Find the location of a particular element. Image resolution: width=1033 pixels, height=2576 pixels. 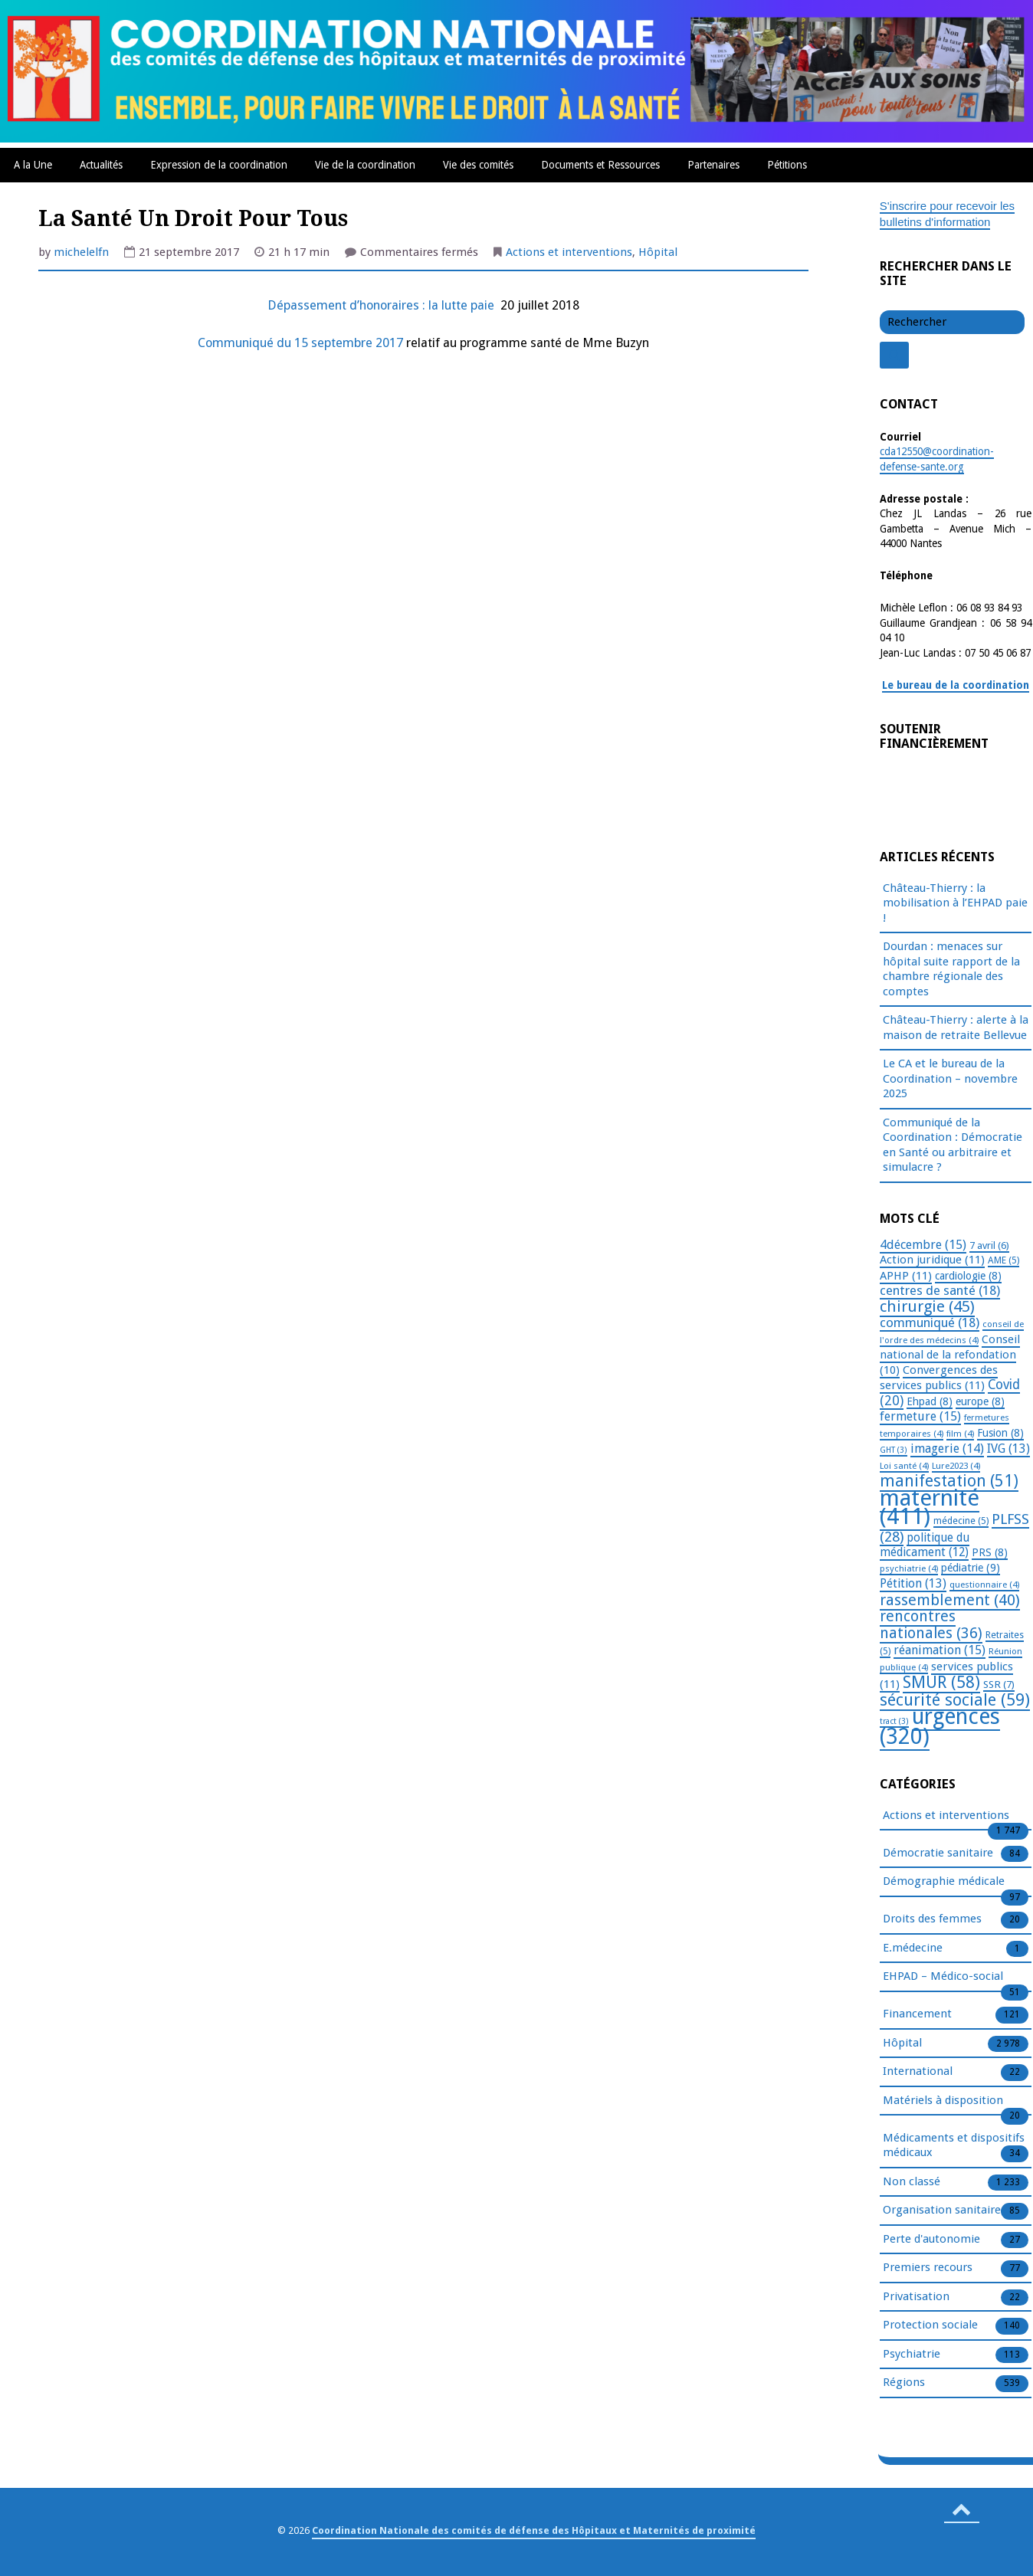

Château-Thierry : alerte à la maison de retraite Bellevue is located at coordinates (955, 1027).